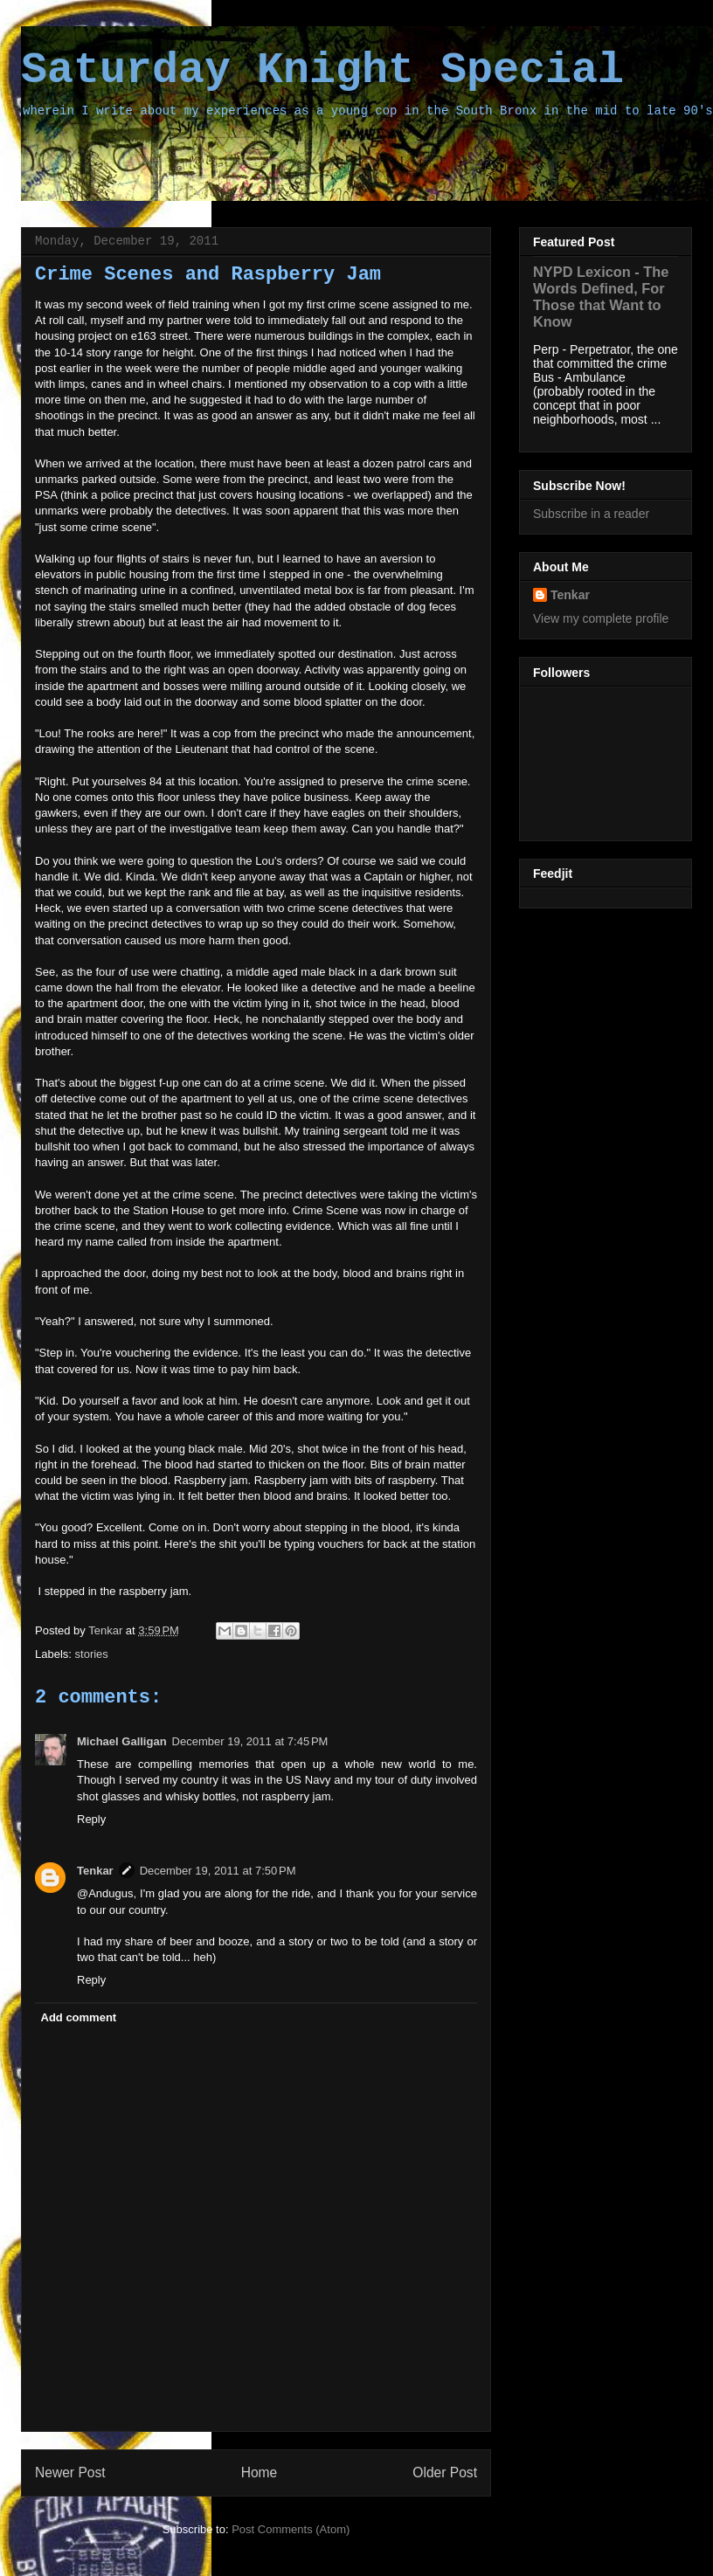  What do you see at coordinates (122, 1741) in the screenshot?
I see `Michael Galligan` at bounding box center [122, 1741].